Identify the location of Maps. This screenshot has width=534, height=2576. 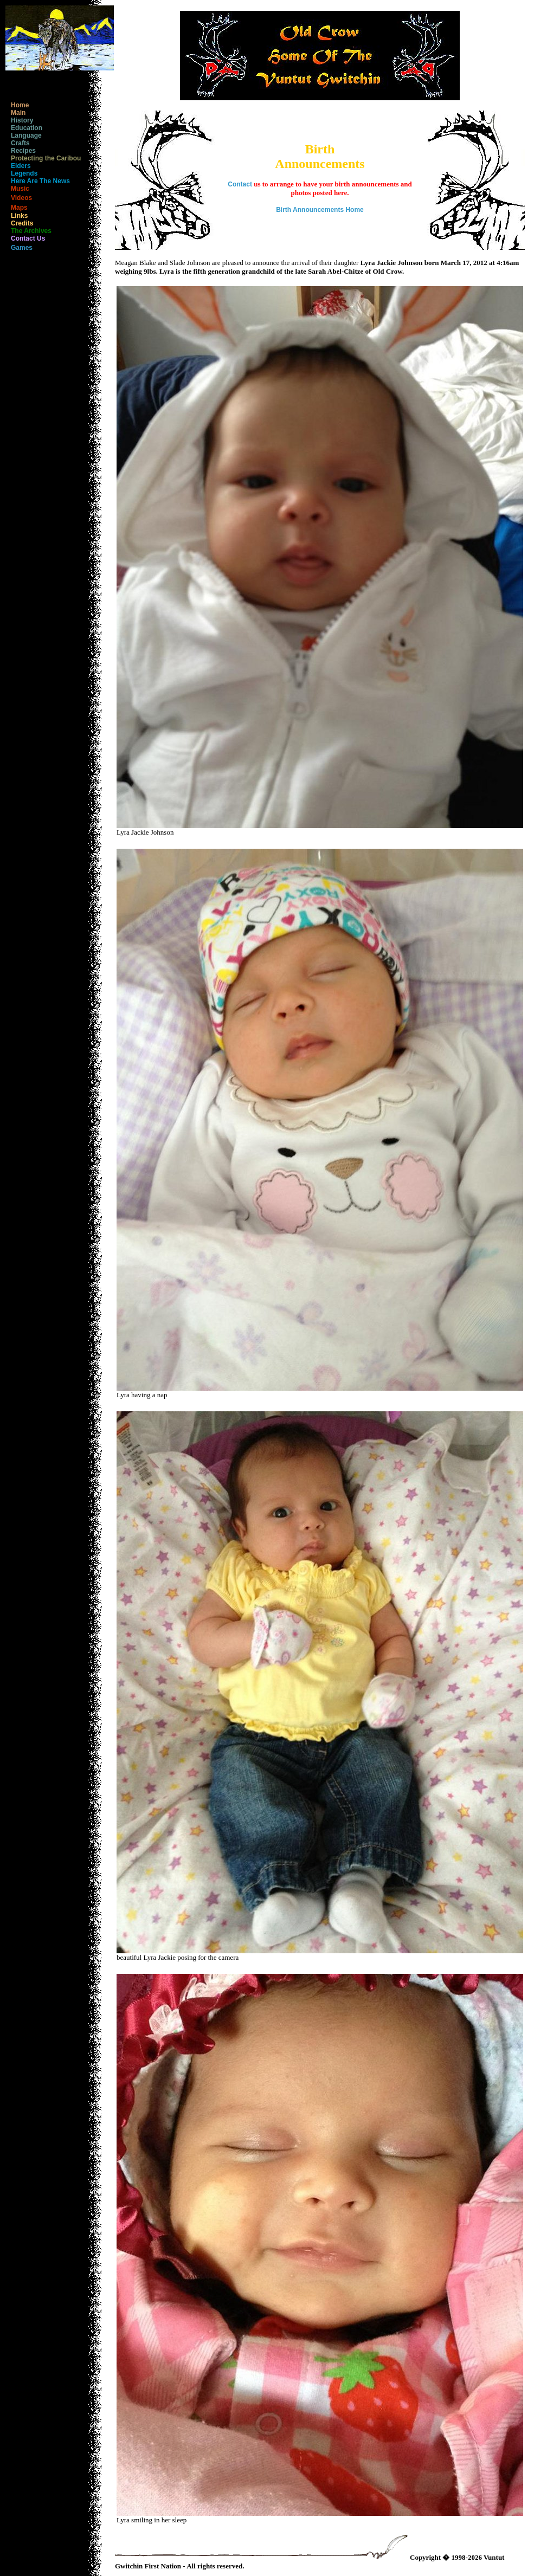
(16, 207).